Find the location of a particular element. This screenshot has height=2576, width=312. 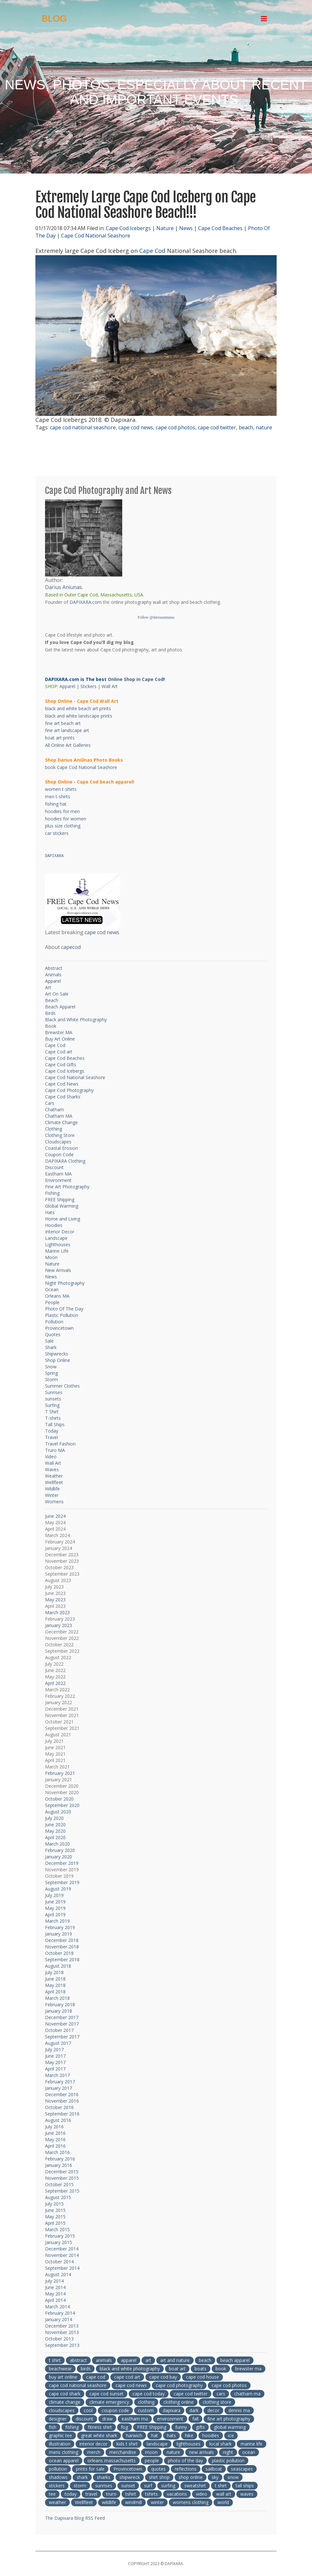

ocean apparel is located at coordinates (63, 2460).